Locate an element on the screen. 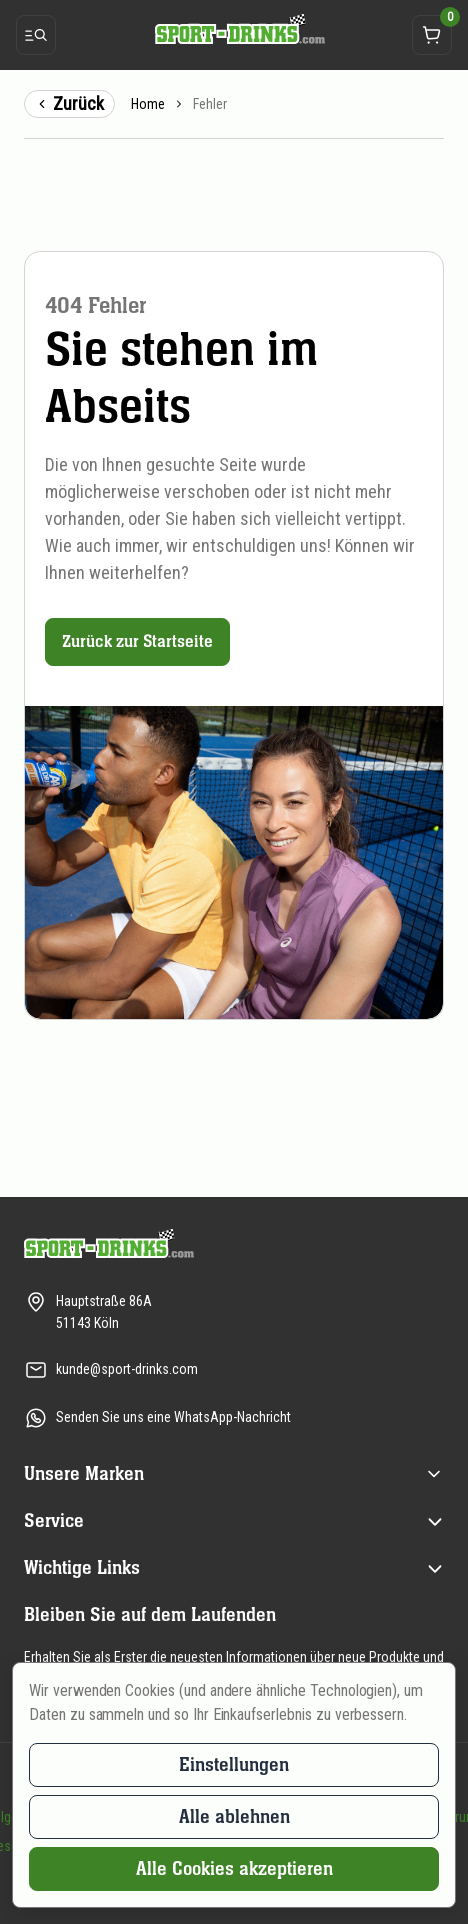  Zurück [Zurück zur vorigen Seite] is located at coordinates (69, 103).